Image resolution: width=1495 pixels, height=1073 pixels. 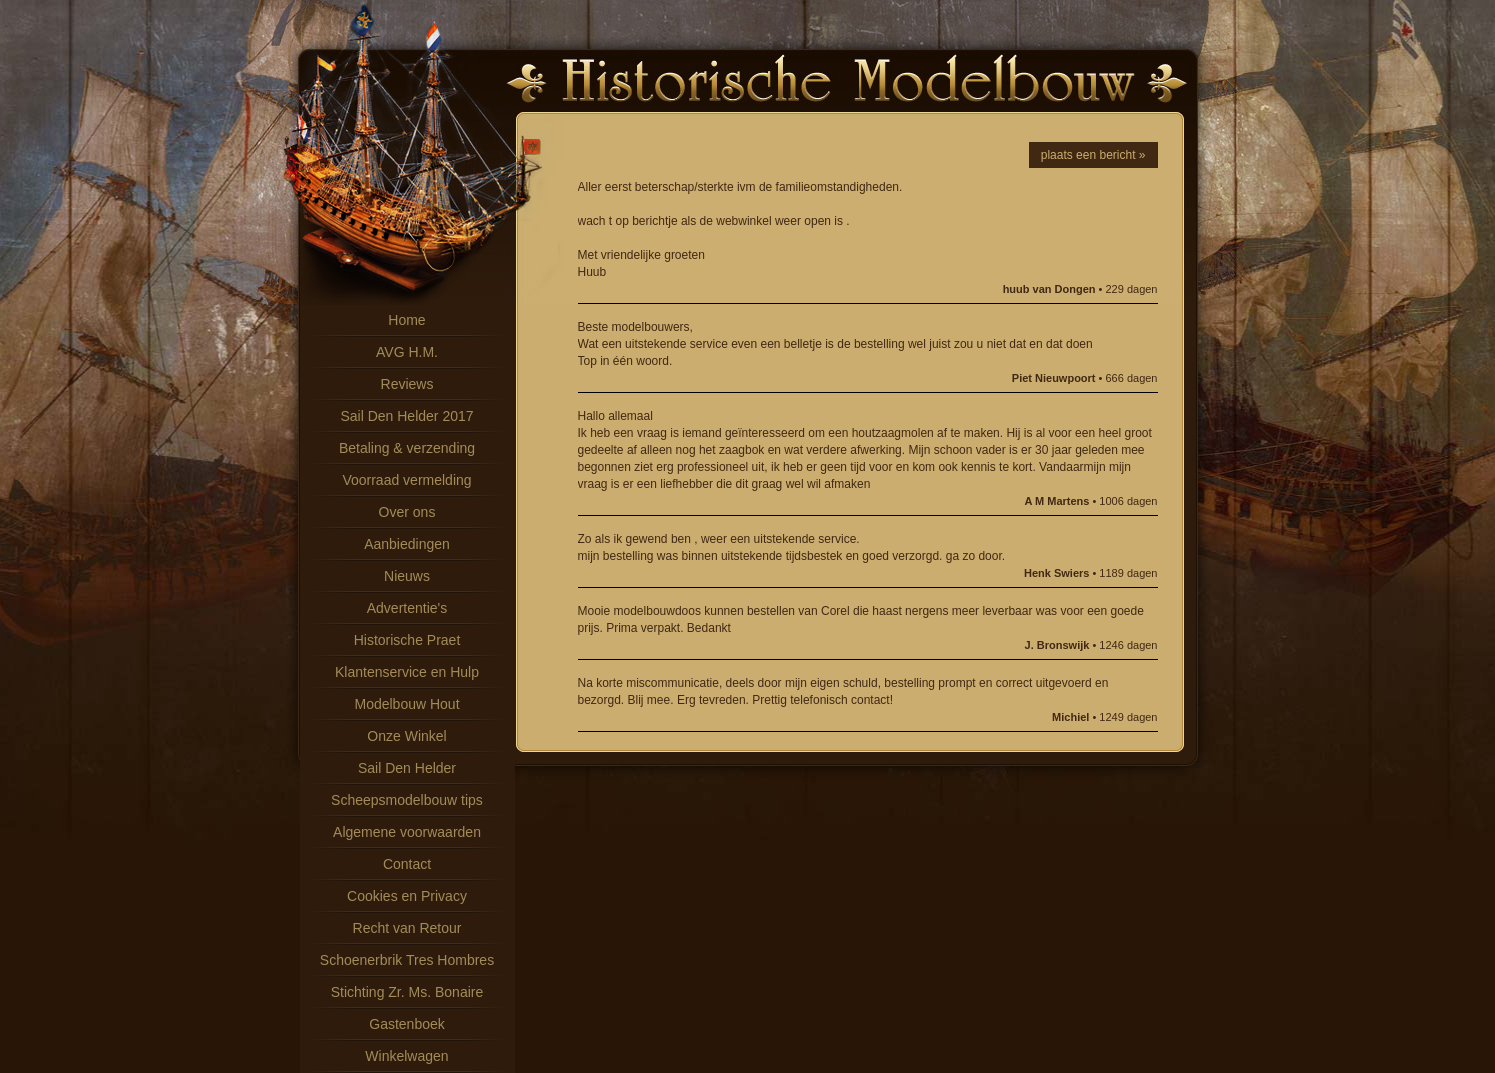 What do you see at coordinates (406, 480) in the screenshot?
I see `Voorraad vermelding` at bounding box center [406, 480].